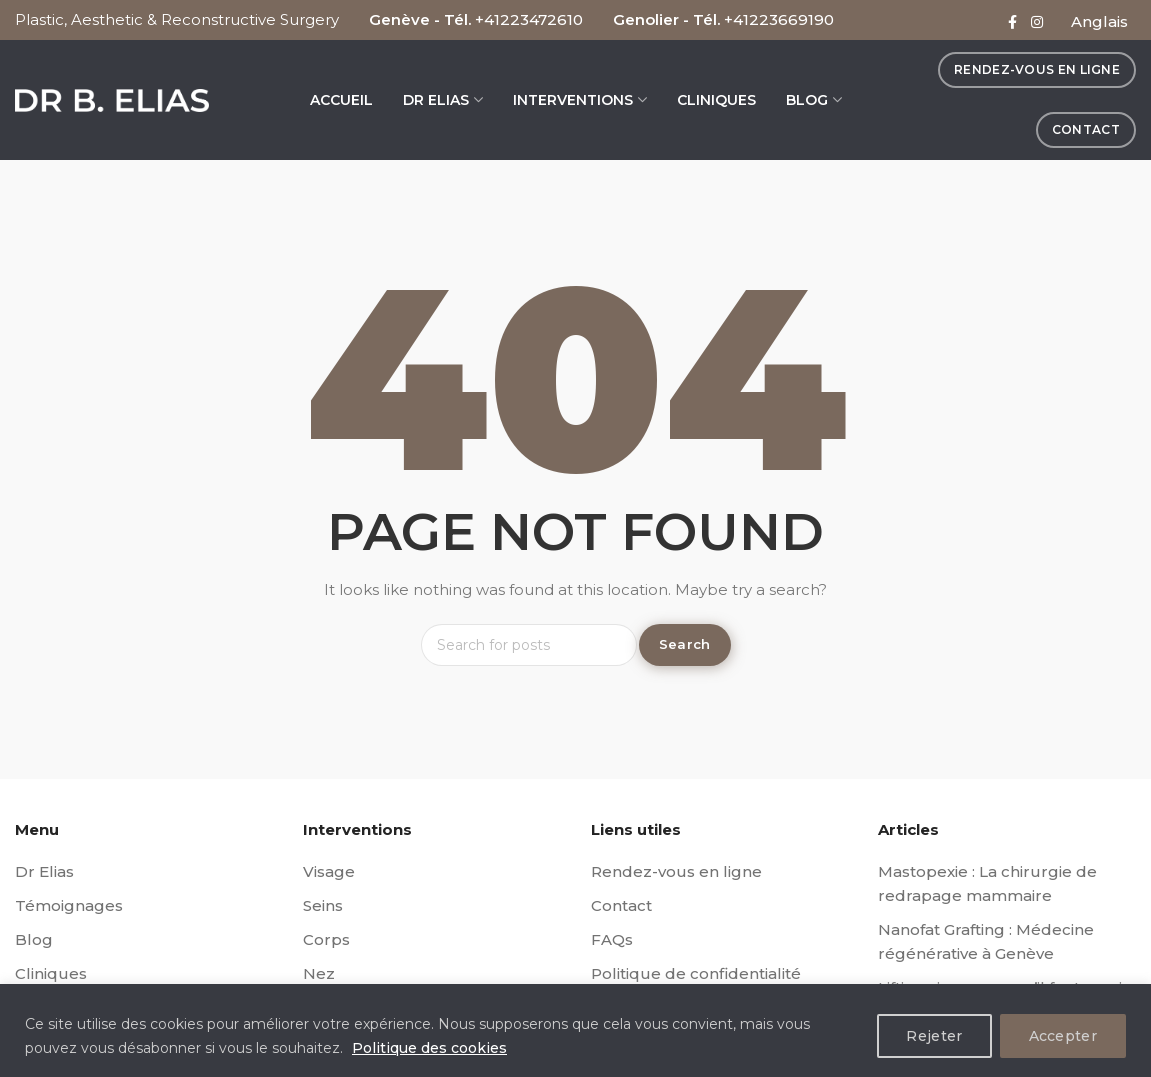  Describe the element at coordinates (51, 973) in the screenshot. I see `Cliniques` at that location.